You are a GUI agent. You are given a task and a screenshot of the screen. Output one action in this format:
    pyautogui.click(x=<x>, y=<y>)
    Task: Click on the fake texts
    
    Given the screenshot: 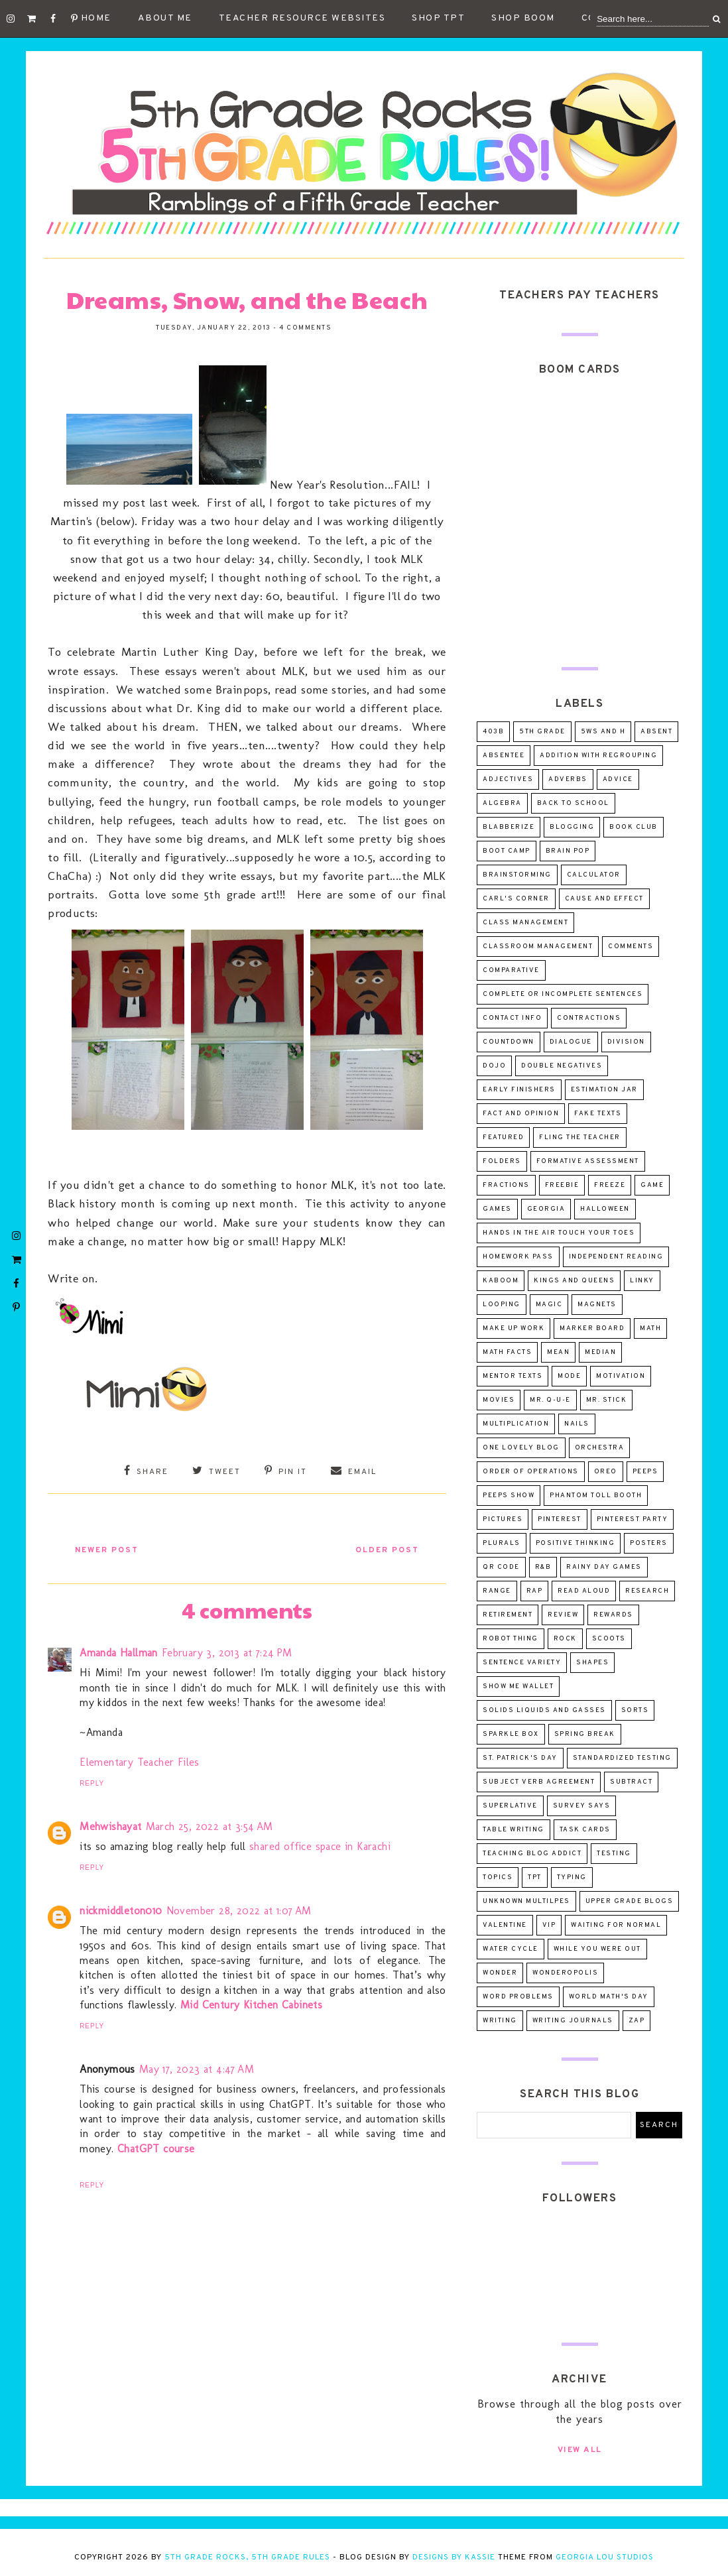 What is the action you would take?
    pyautogui.click(x=597, y=1113)
    